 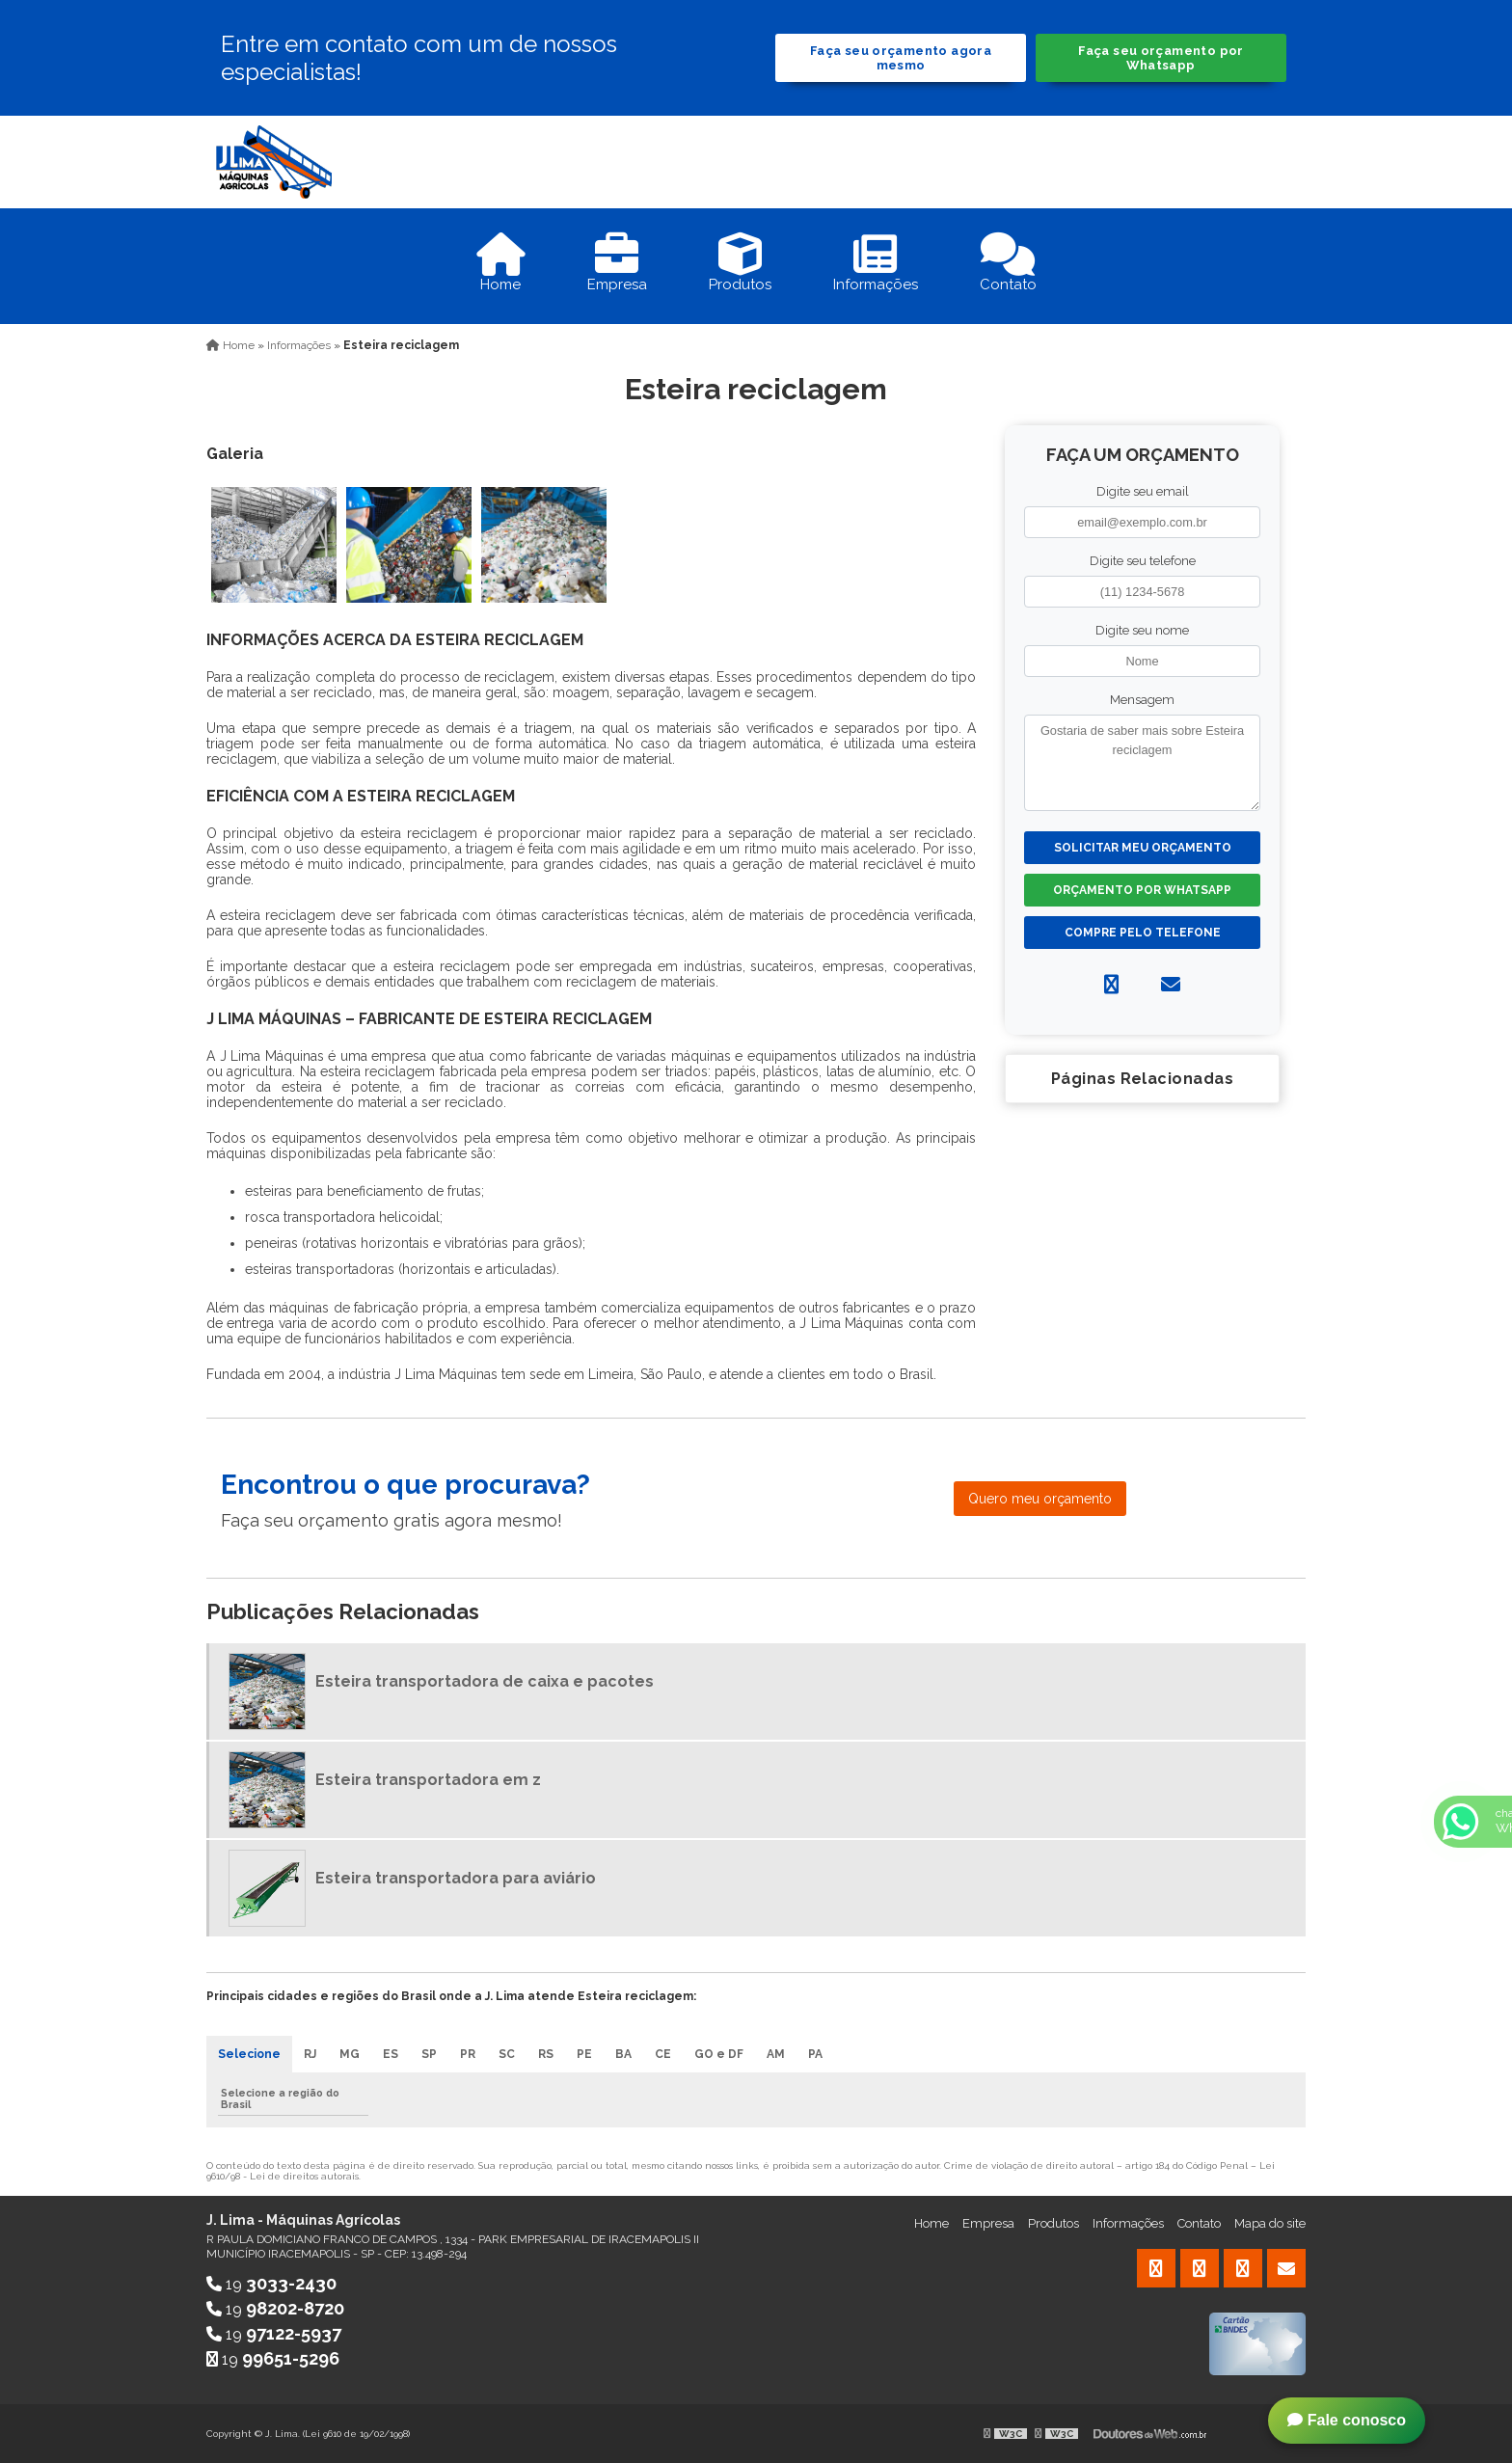 I want to click on Faça seu orçamento por Whatsapp, so click(x=1160, y=57).